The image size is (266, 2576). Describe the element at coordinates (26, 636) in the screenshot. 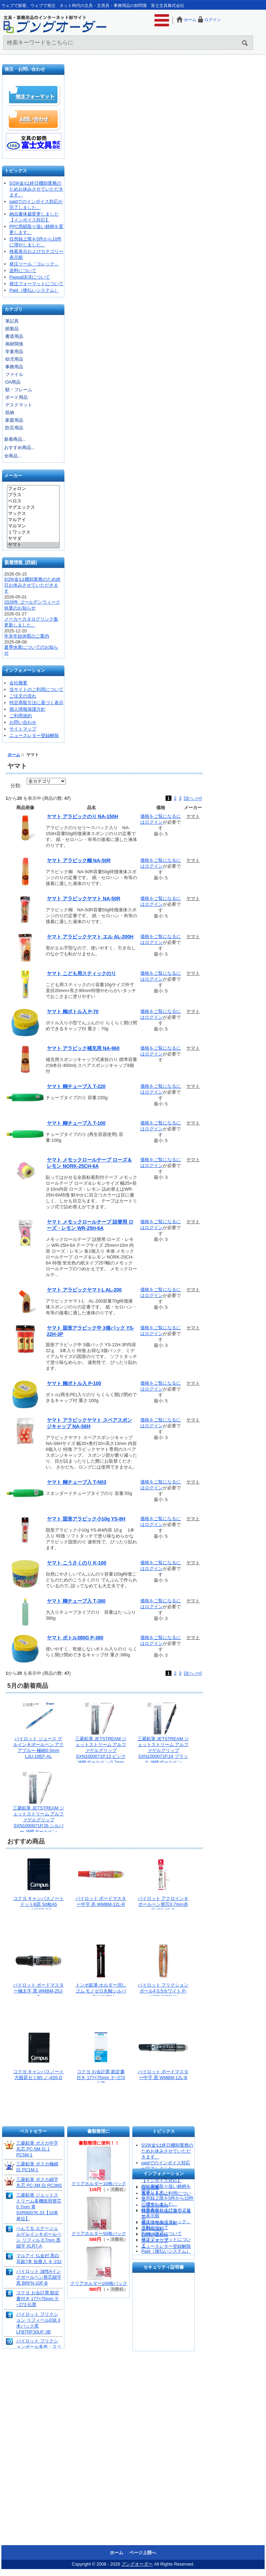

I see `年末年始休暇のご案内` at that location.